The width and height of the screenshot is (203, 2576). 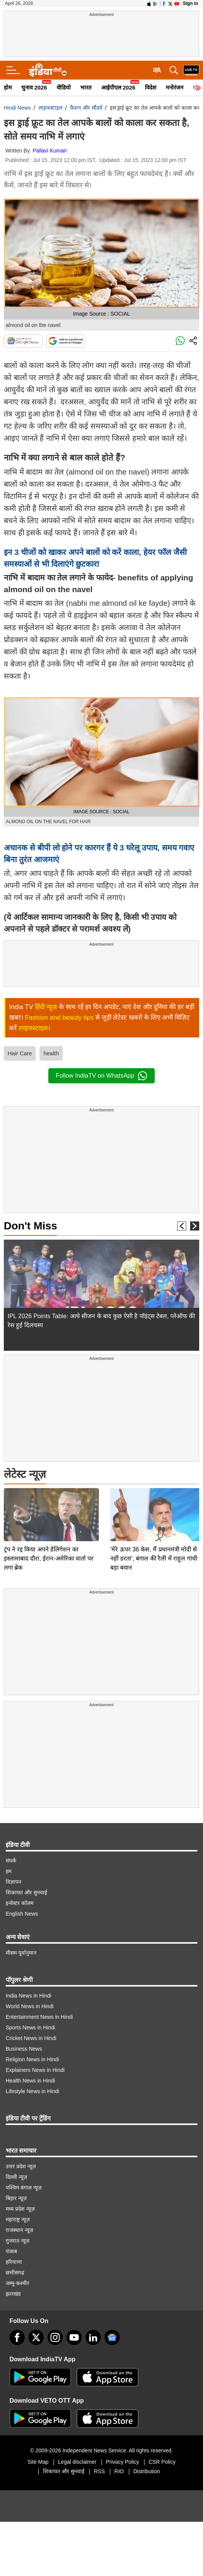 What do you see at coordinates (8, 1871) in the screenshot?
I see `हम` at bounding box center [8, 1871].